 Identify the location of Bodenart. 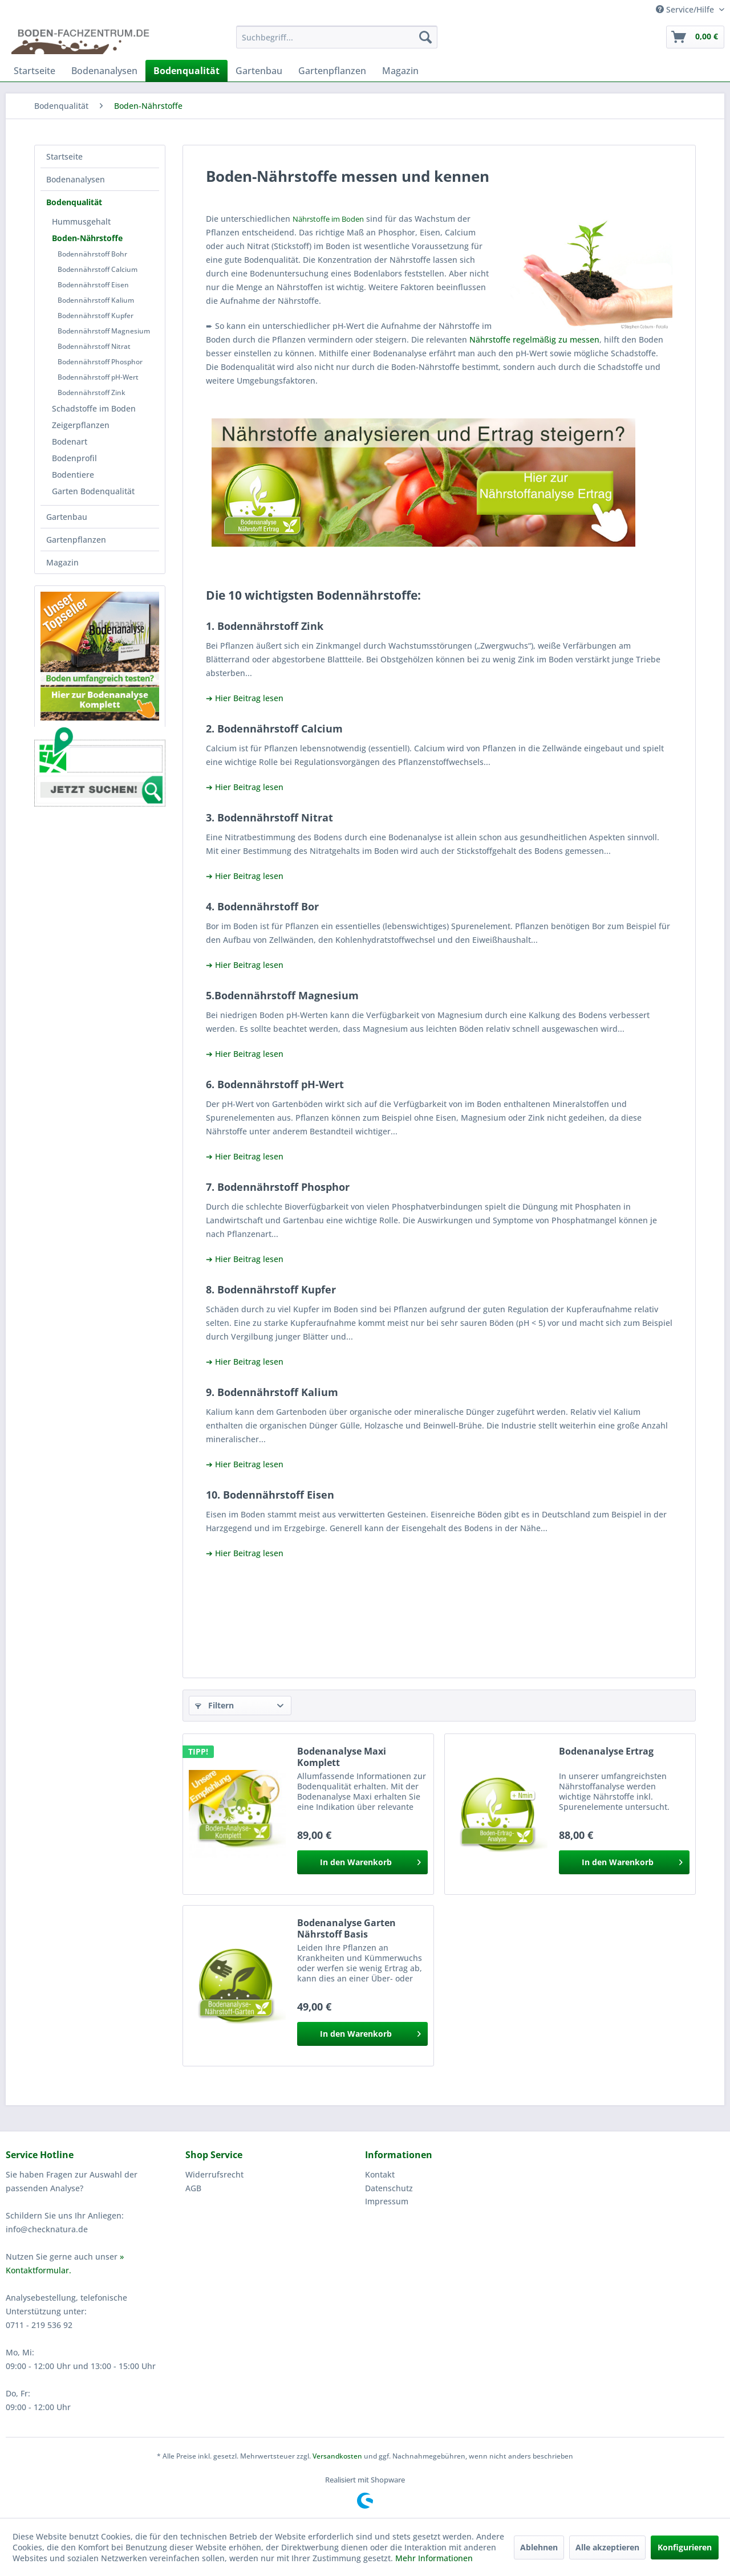
(69, 441).